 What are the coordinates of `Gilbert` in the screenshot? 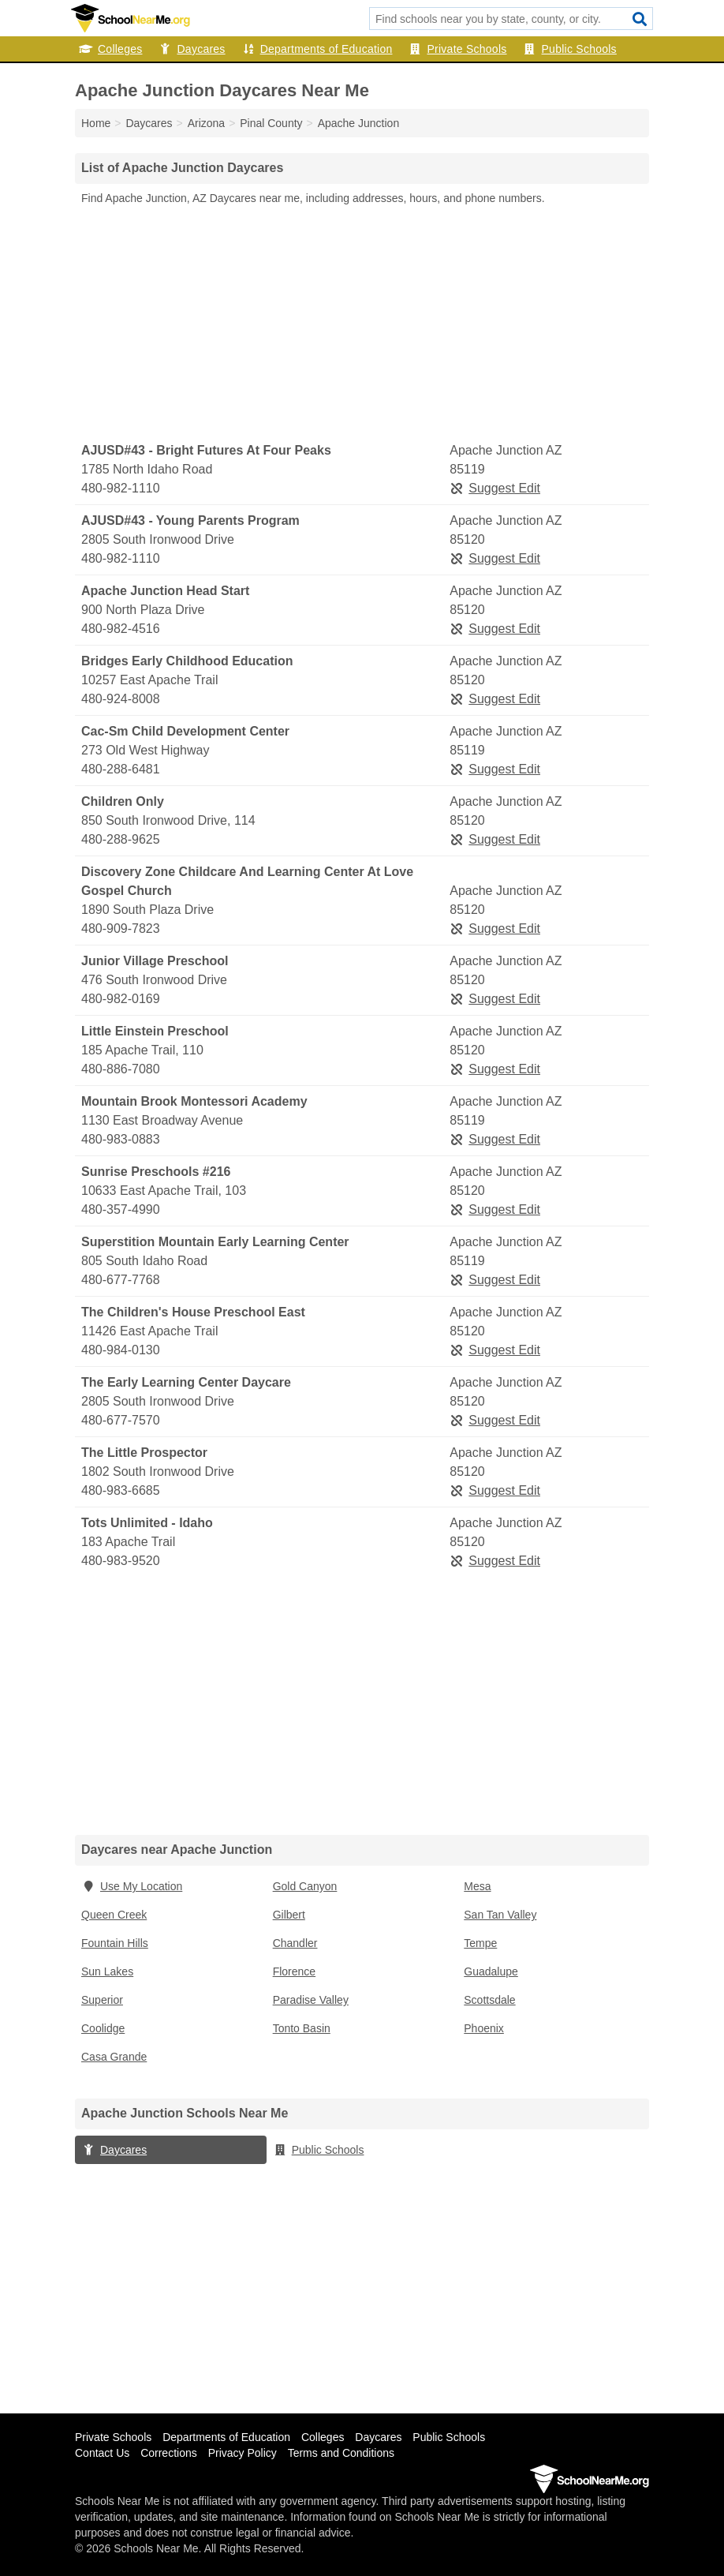 It's located at (289, 1914).